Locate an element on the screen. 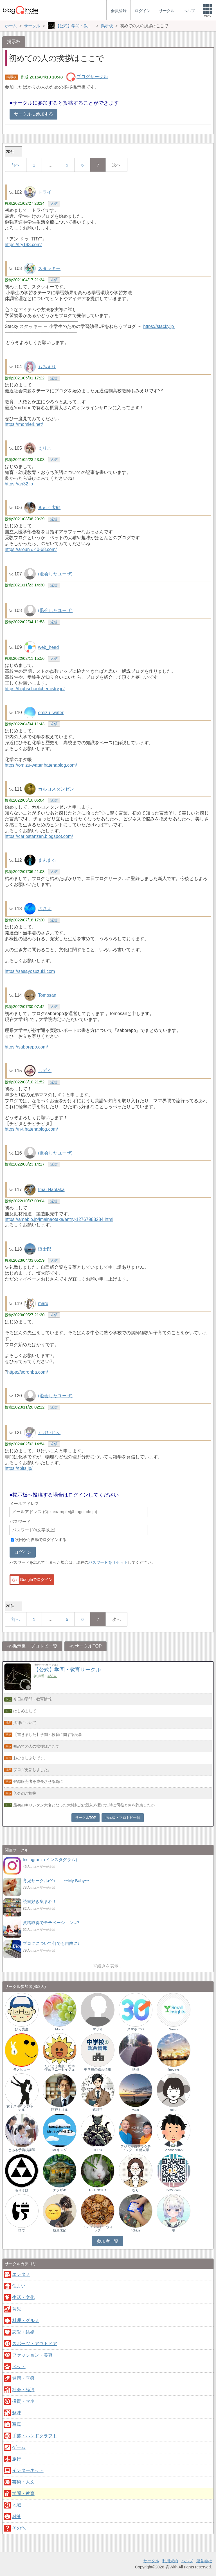  https://highschoolchemistry.jp/ is located at coordinates (35, 688).